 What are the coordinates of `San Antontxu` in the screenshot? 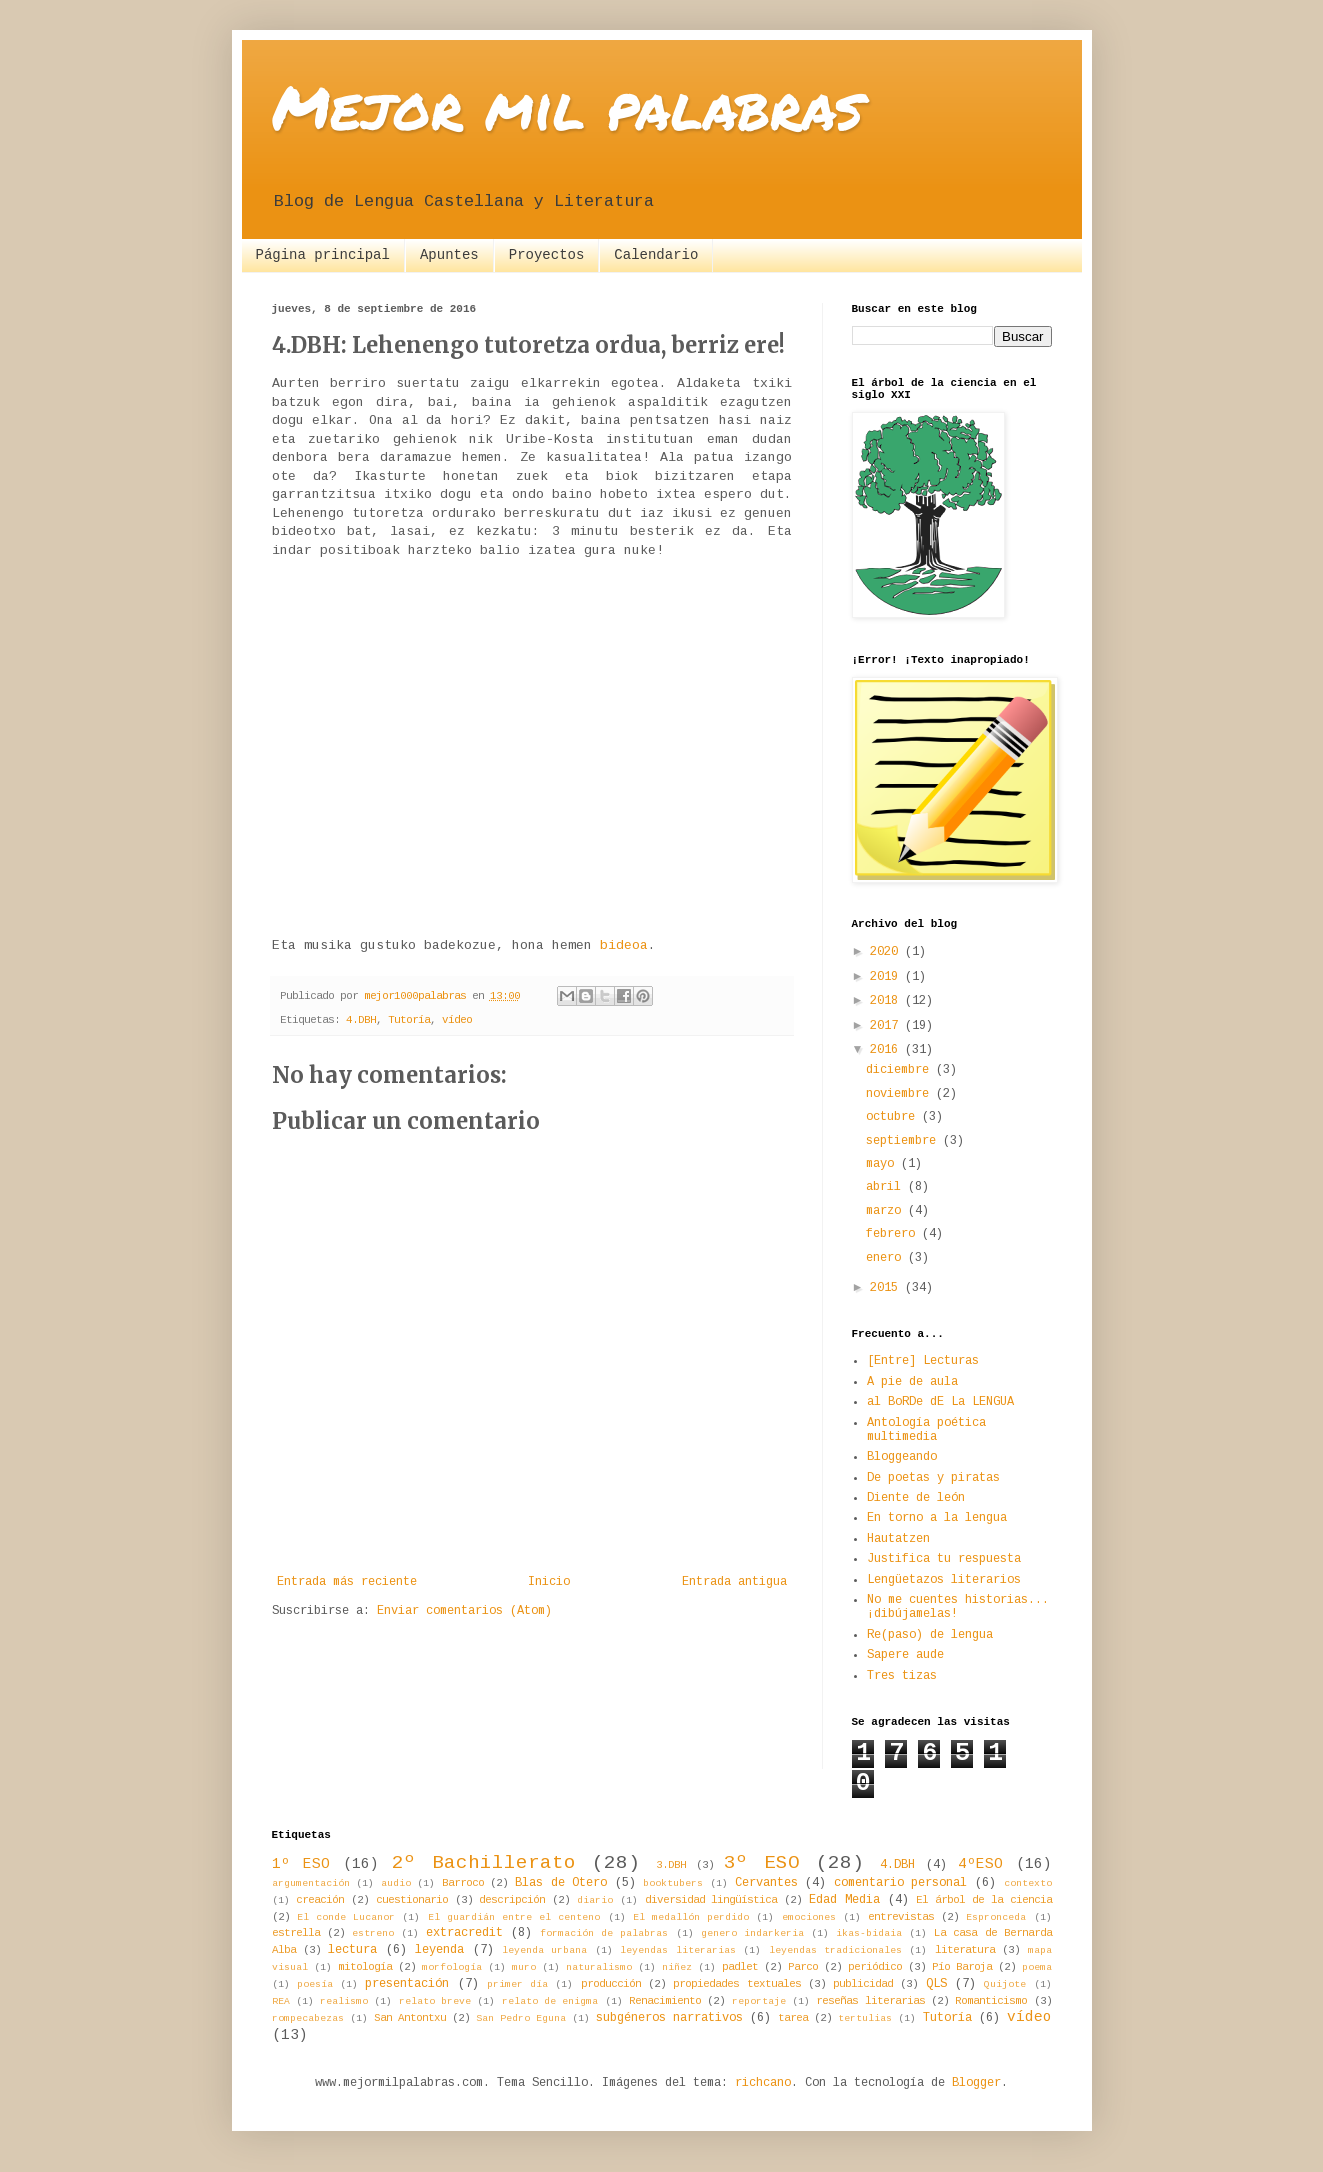 It's located at (410, 2018).